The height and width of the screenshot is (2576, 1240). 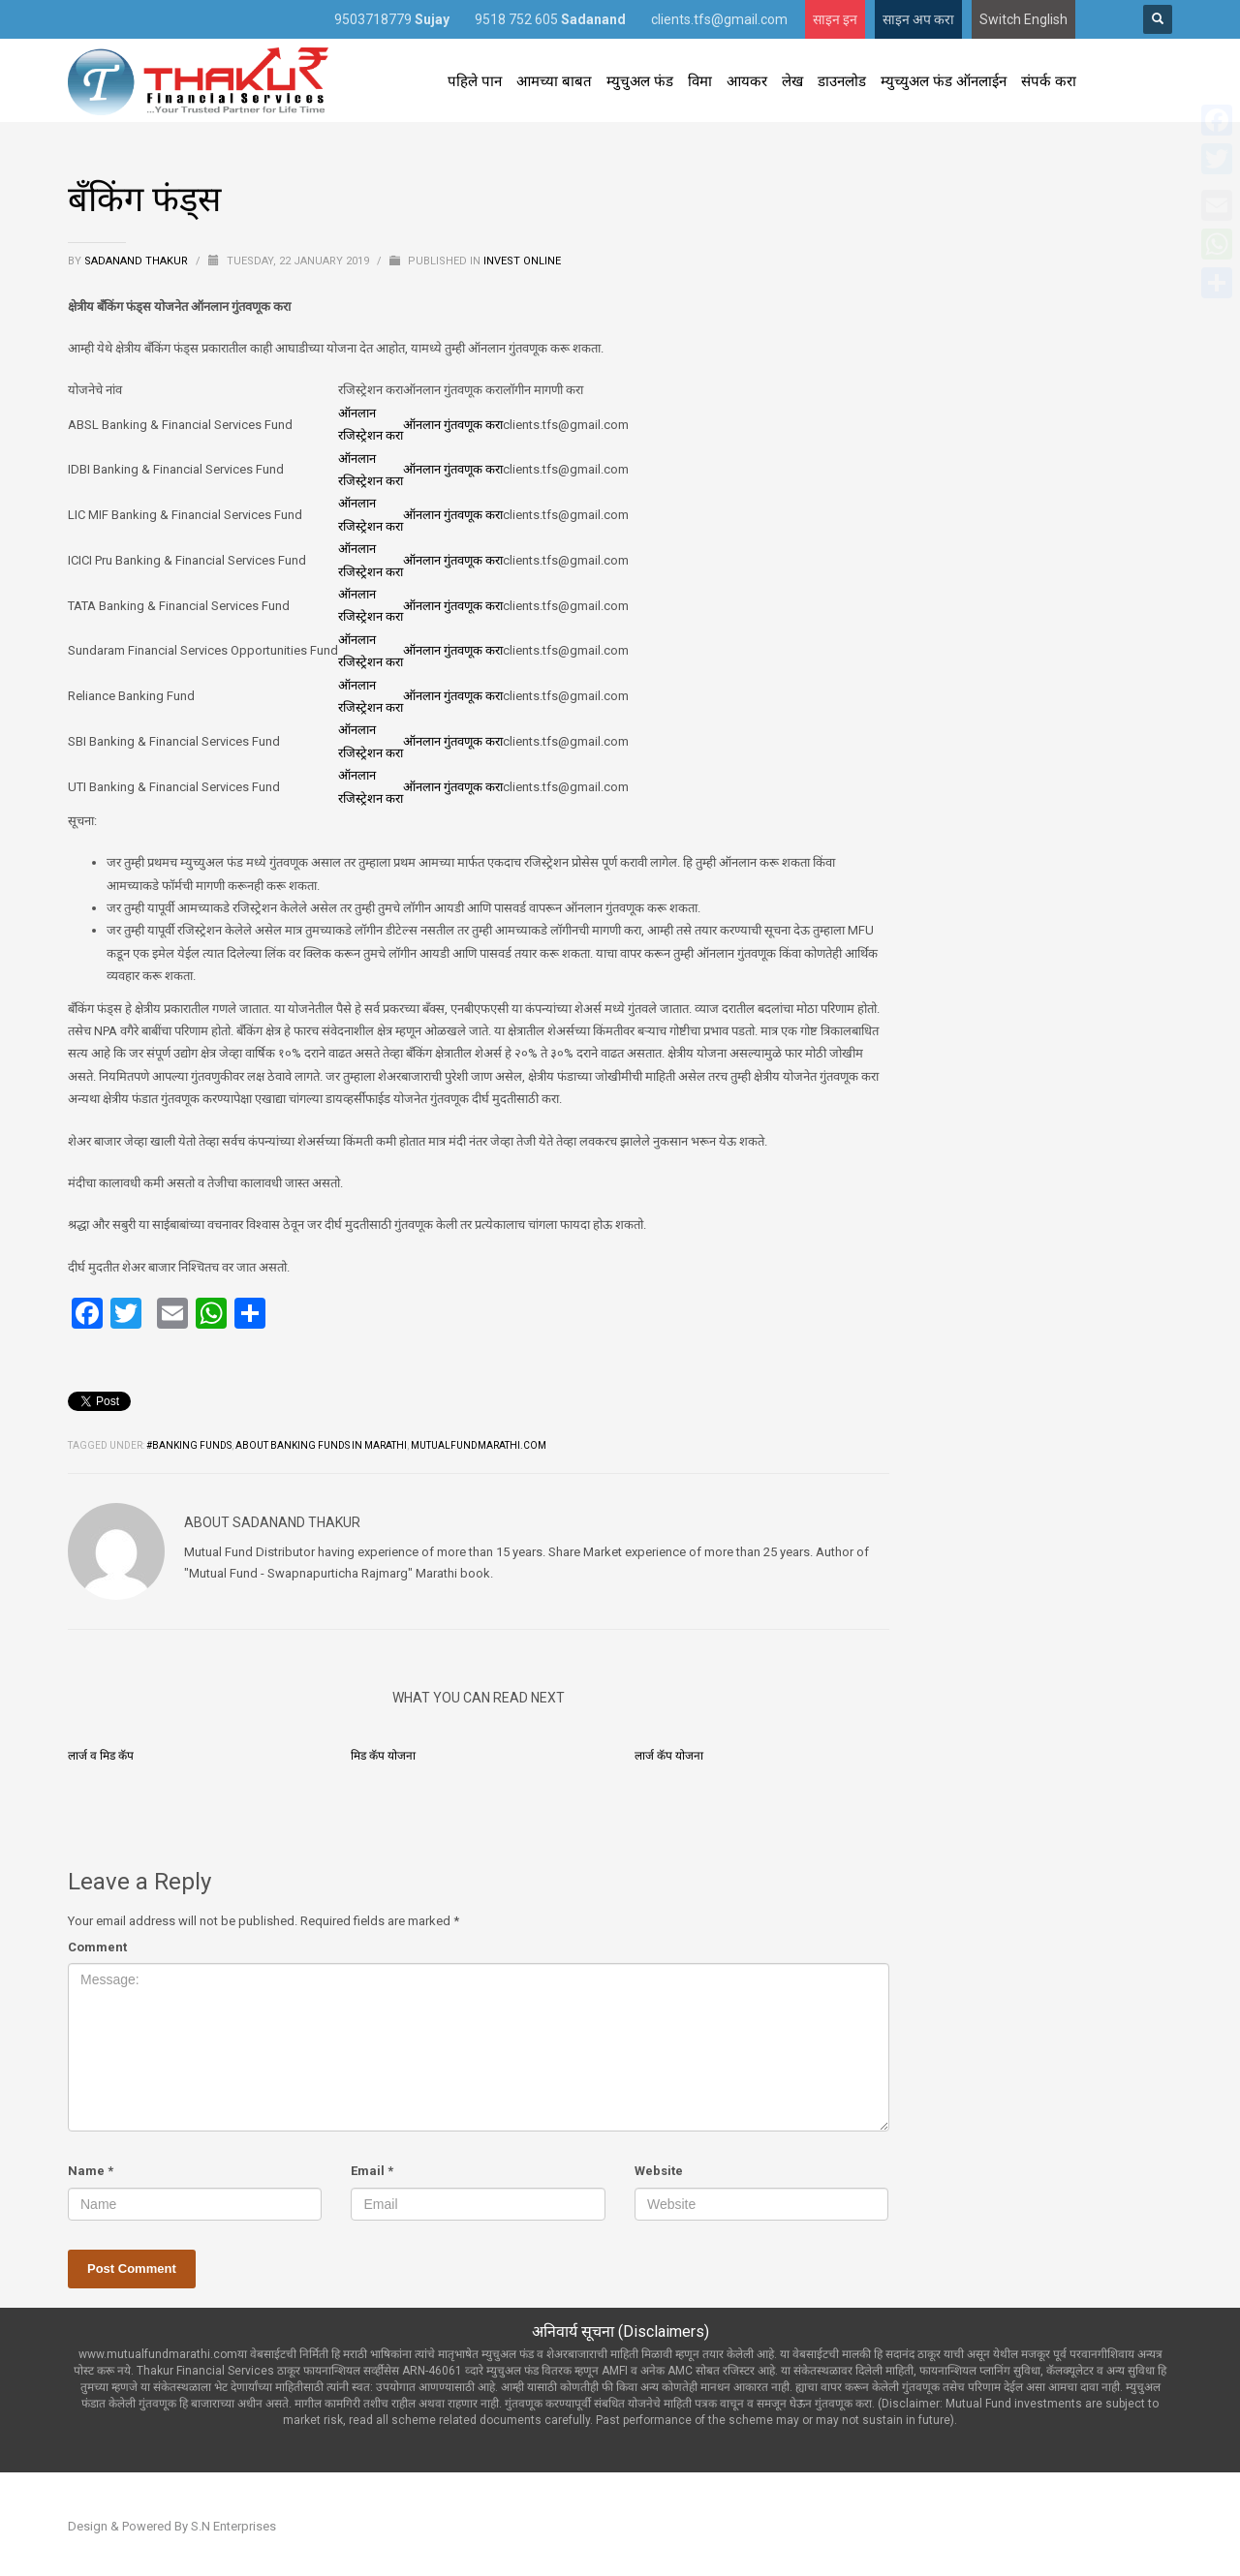 I want to click on Sadanand Thakur, so click(x=137, y=261).